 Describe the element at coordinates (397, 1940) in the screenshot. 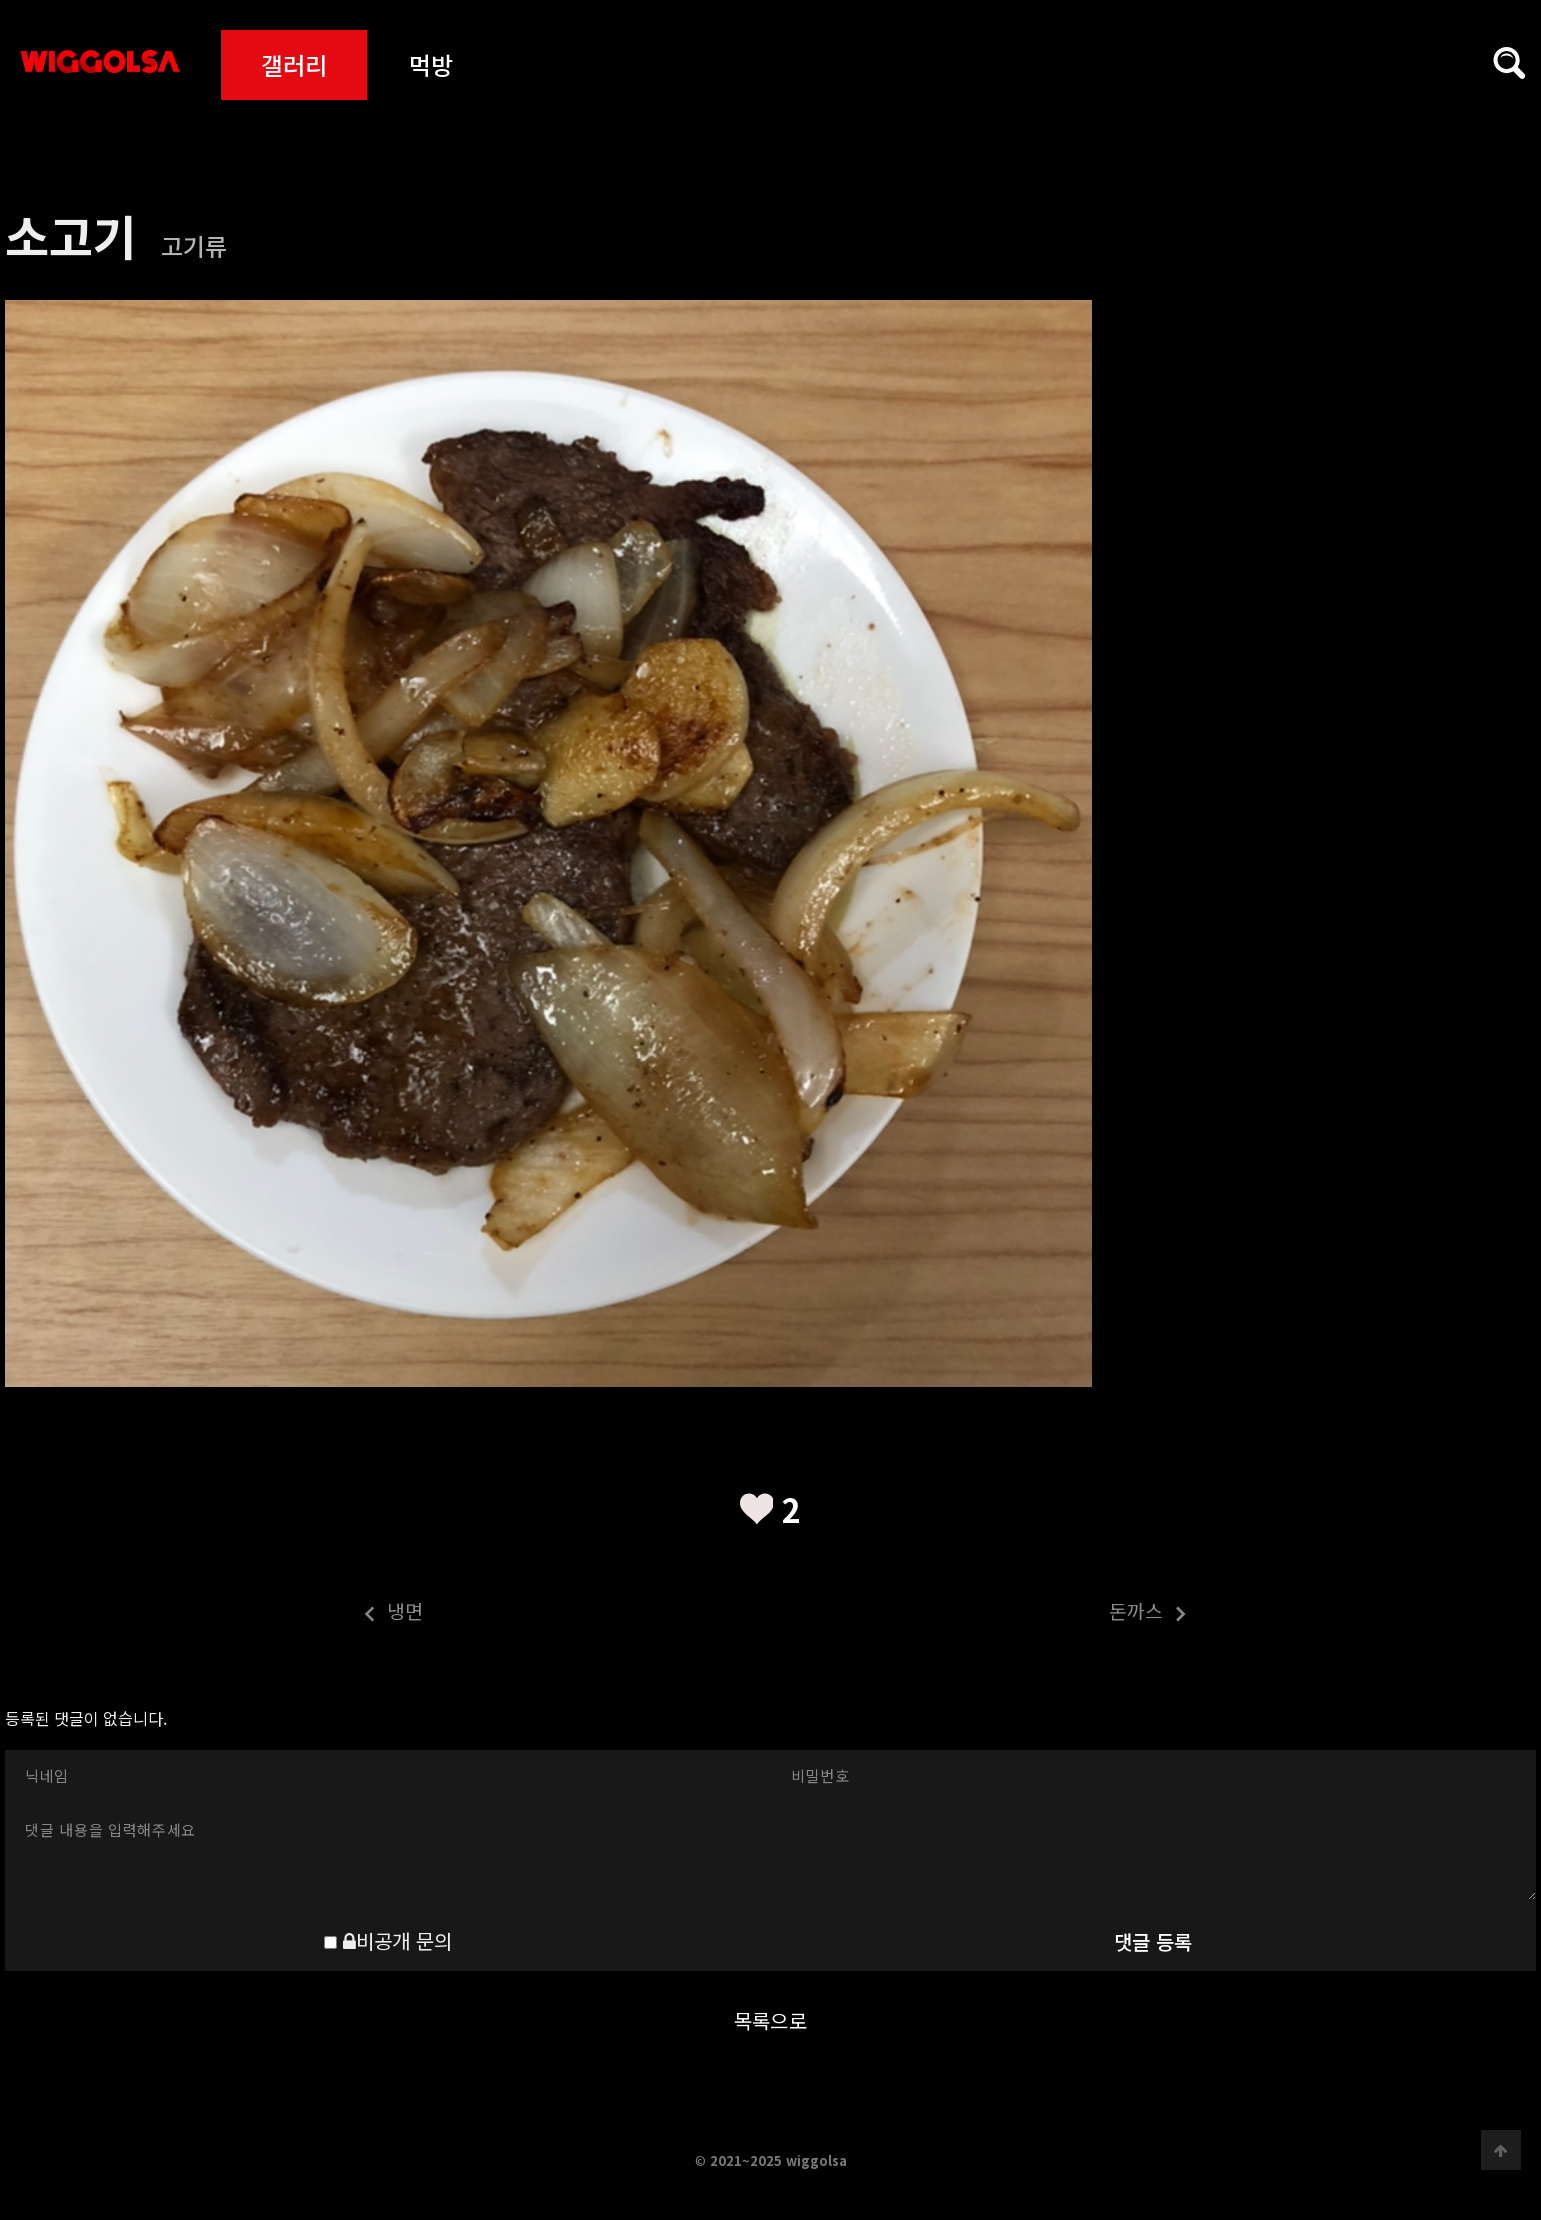

I see `비공개 문의` at that location.